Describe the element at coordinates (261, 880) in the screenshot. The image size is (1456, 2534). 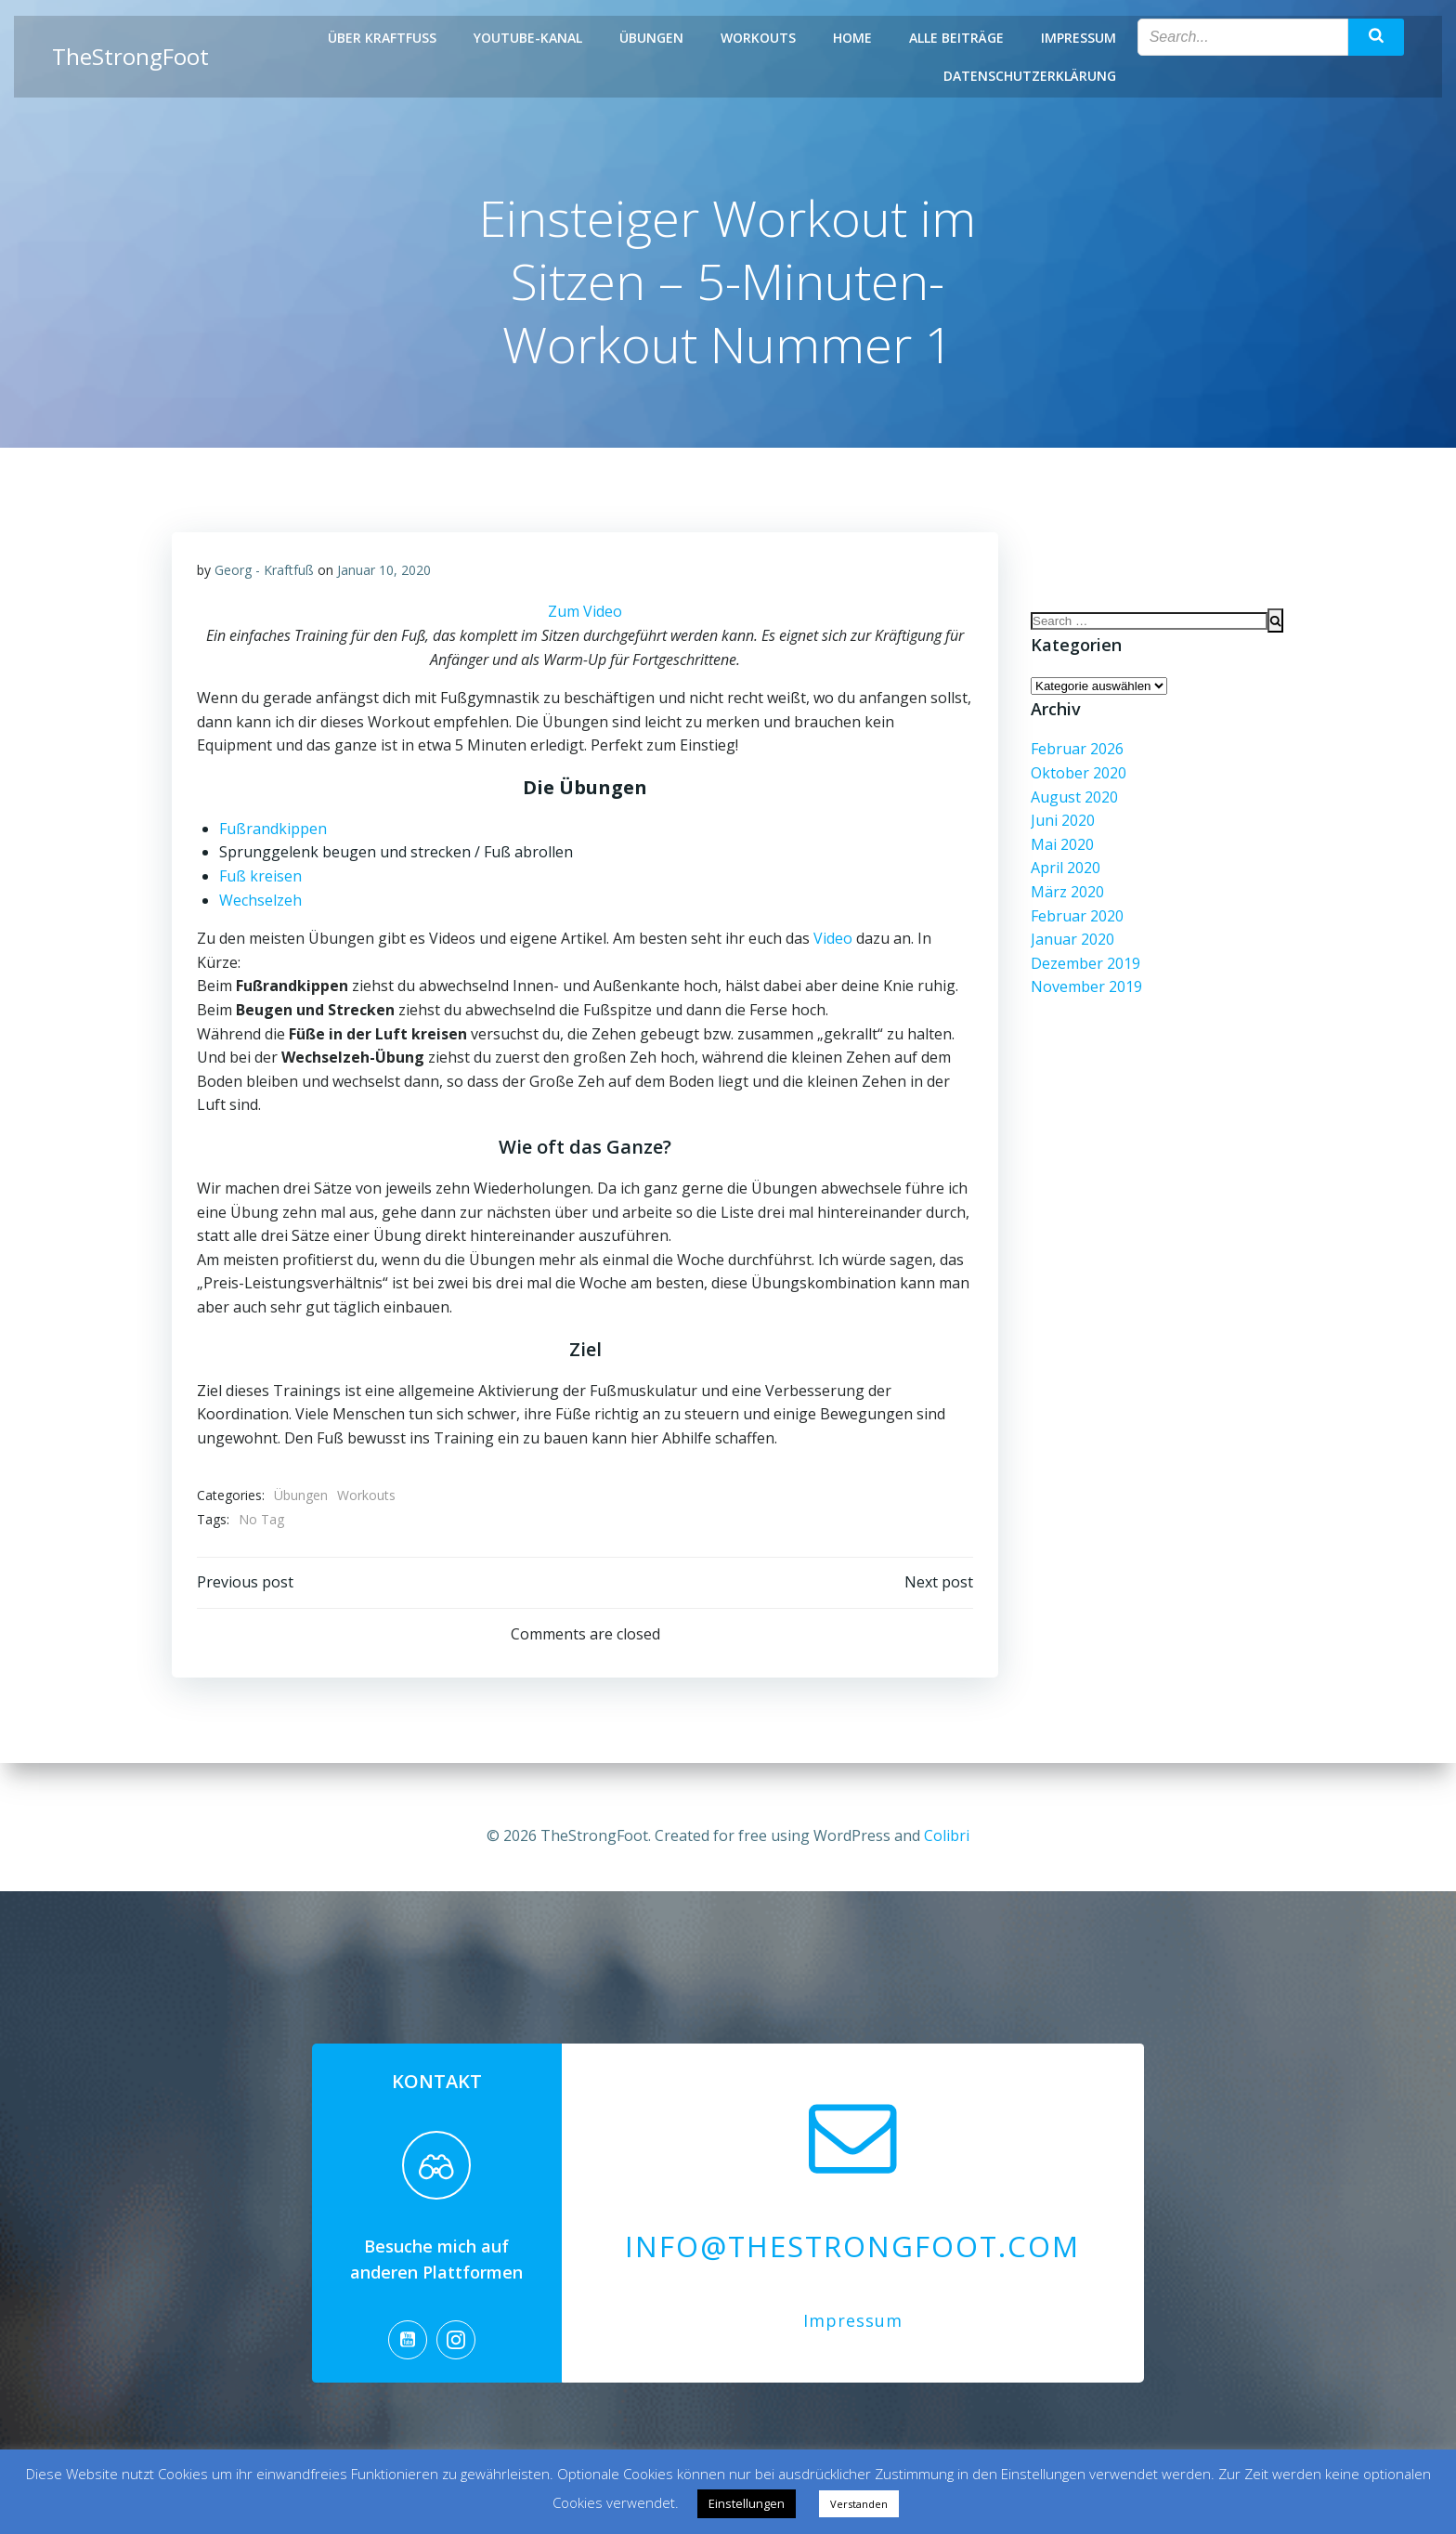
I see `Fuß kreisen` at that location.